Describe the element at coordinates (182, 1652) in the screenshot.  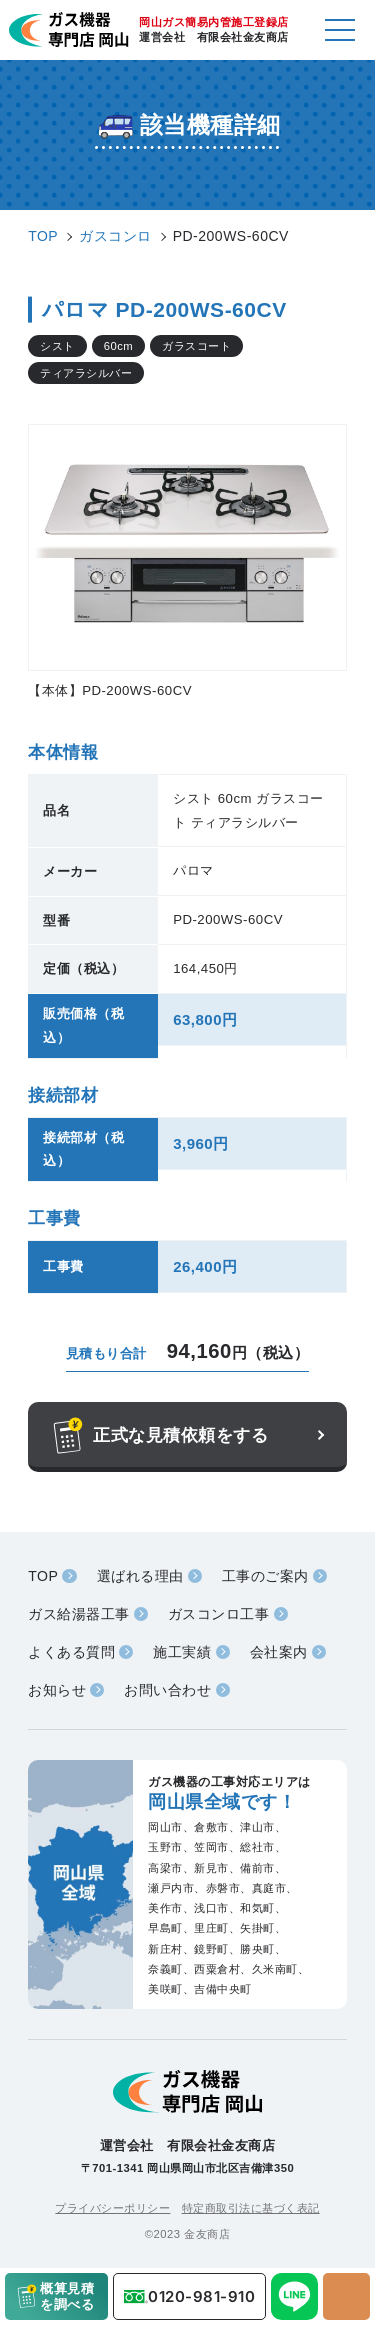
I see `施工実績` at that location.